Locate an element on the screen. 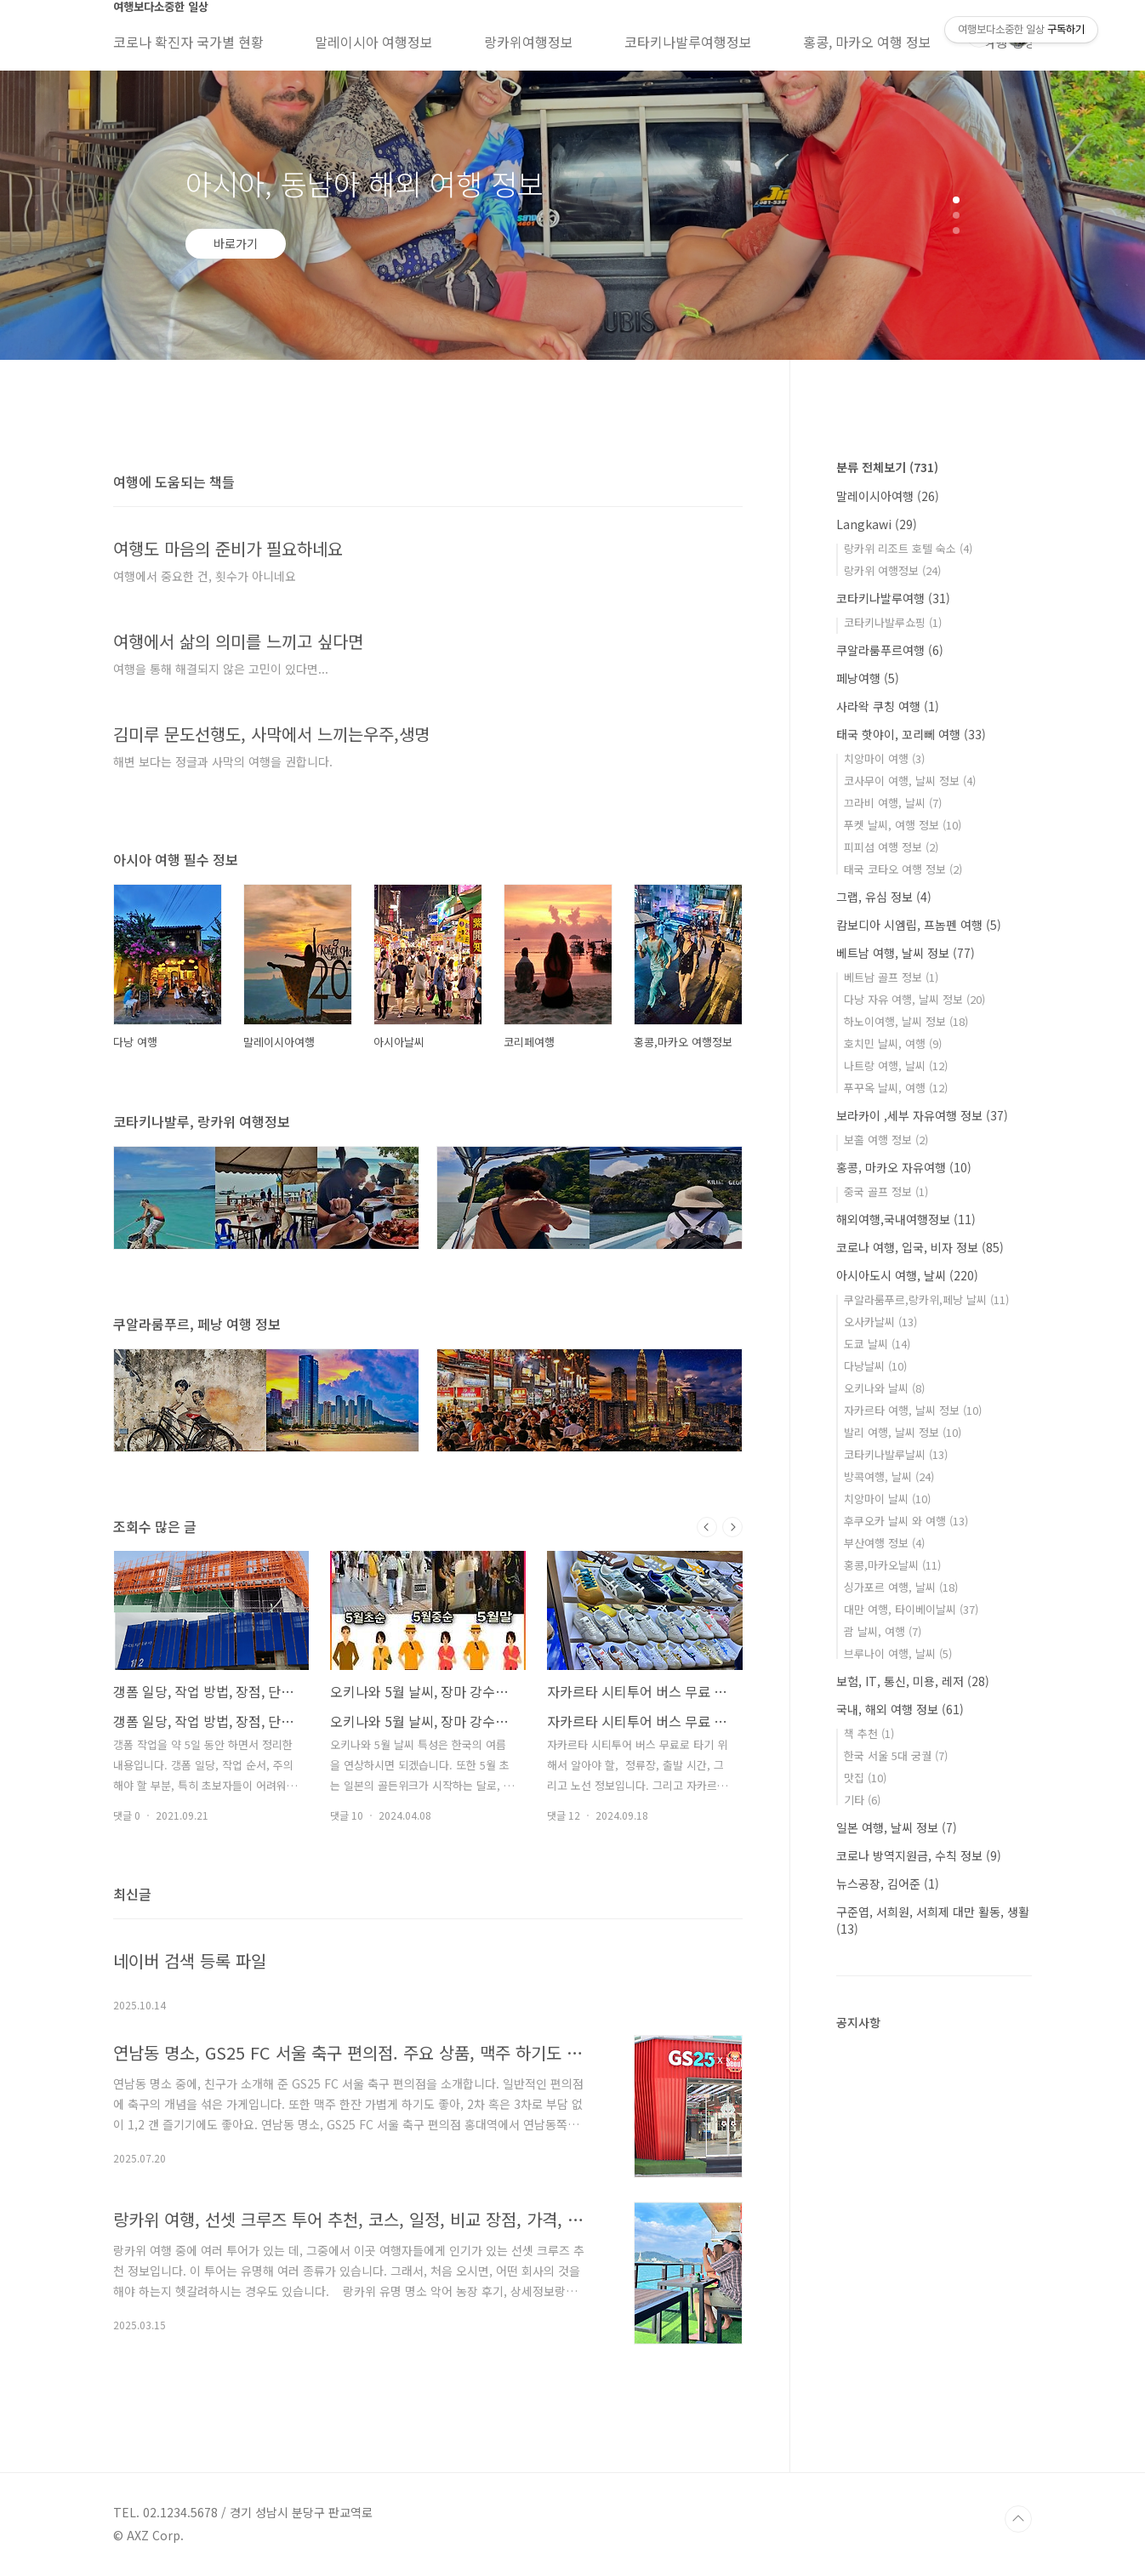 Image resolution: width=1145 pixels, height=2576 pixels. 오사카날씨 is located at coordinates (880, 1322).